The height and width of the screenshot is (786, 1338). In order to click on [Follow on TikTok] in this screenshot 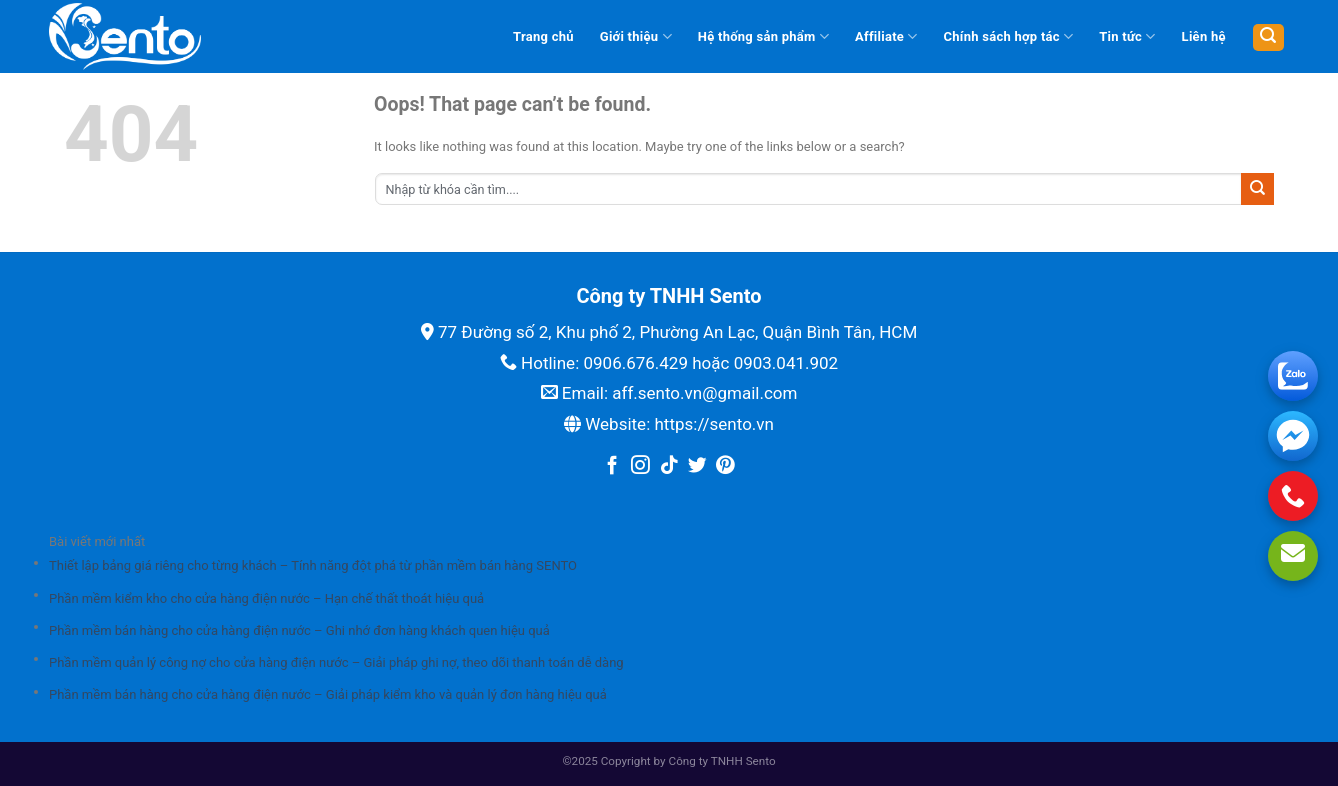, I will do `click(669, 466)`.